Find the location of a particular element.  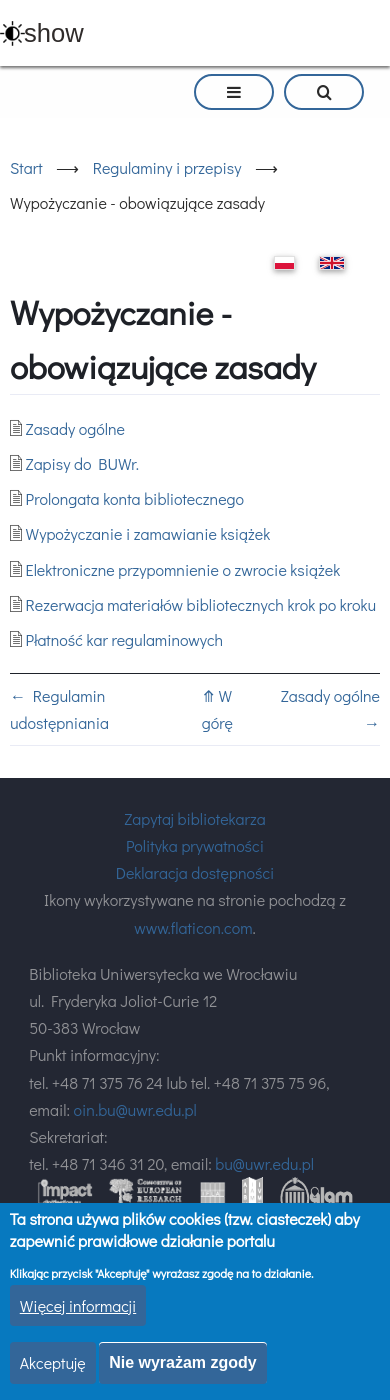

Prolongata konta bibliotecznego is located at coordinates (135, 498).